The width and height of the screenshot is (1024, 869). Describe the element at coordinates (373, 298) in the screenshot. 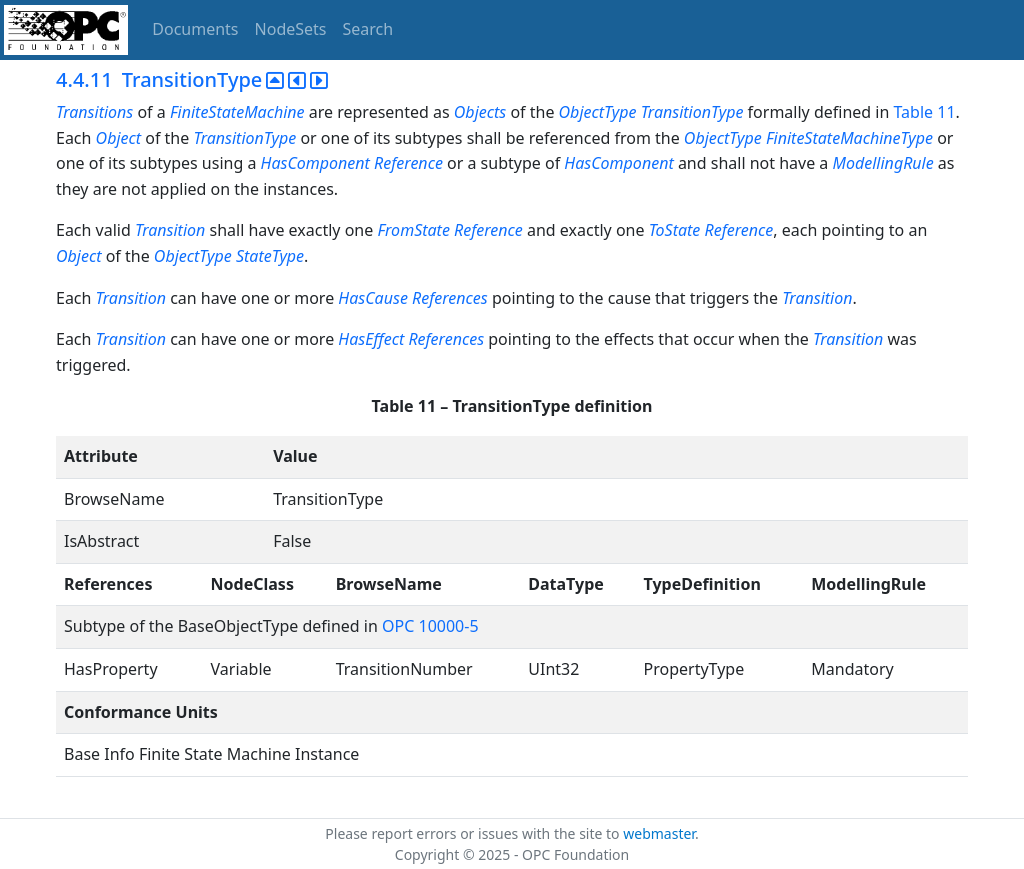

I see `HasCause` at that location.